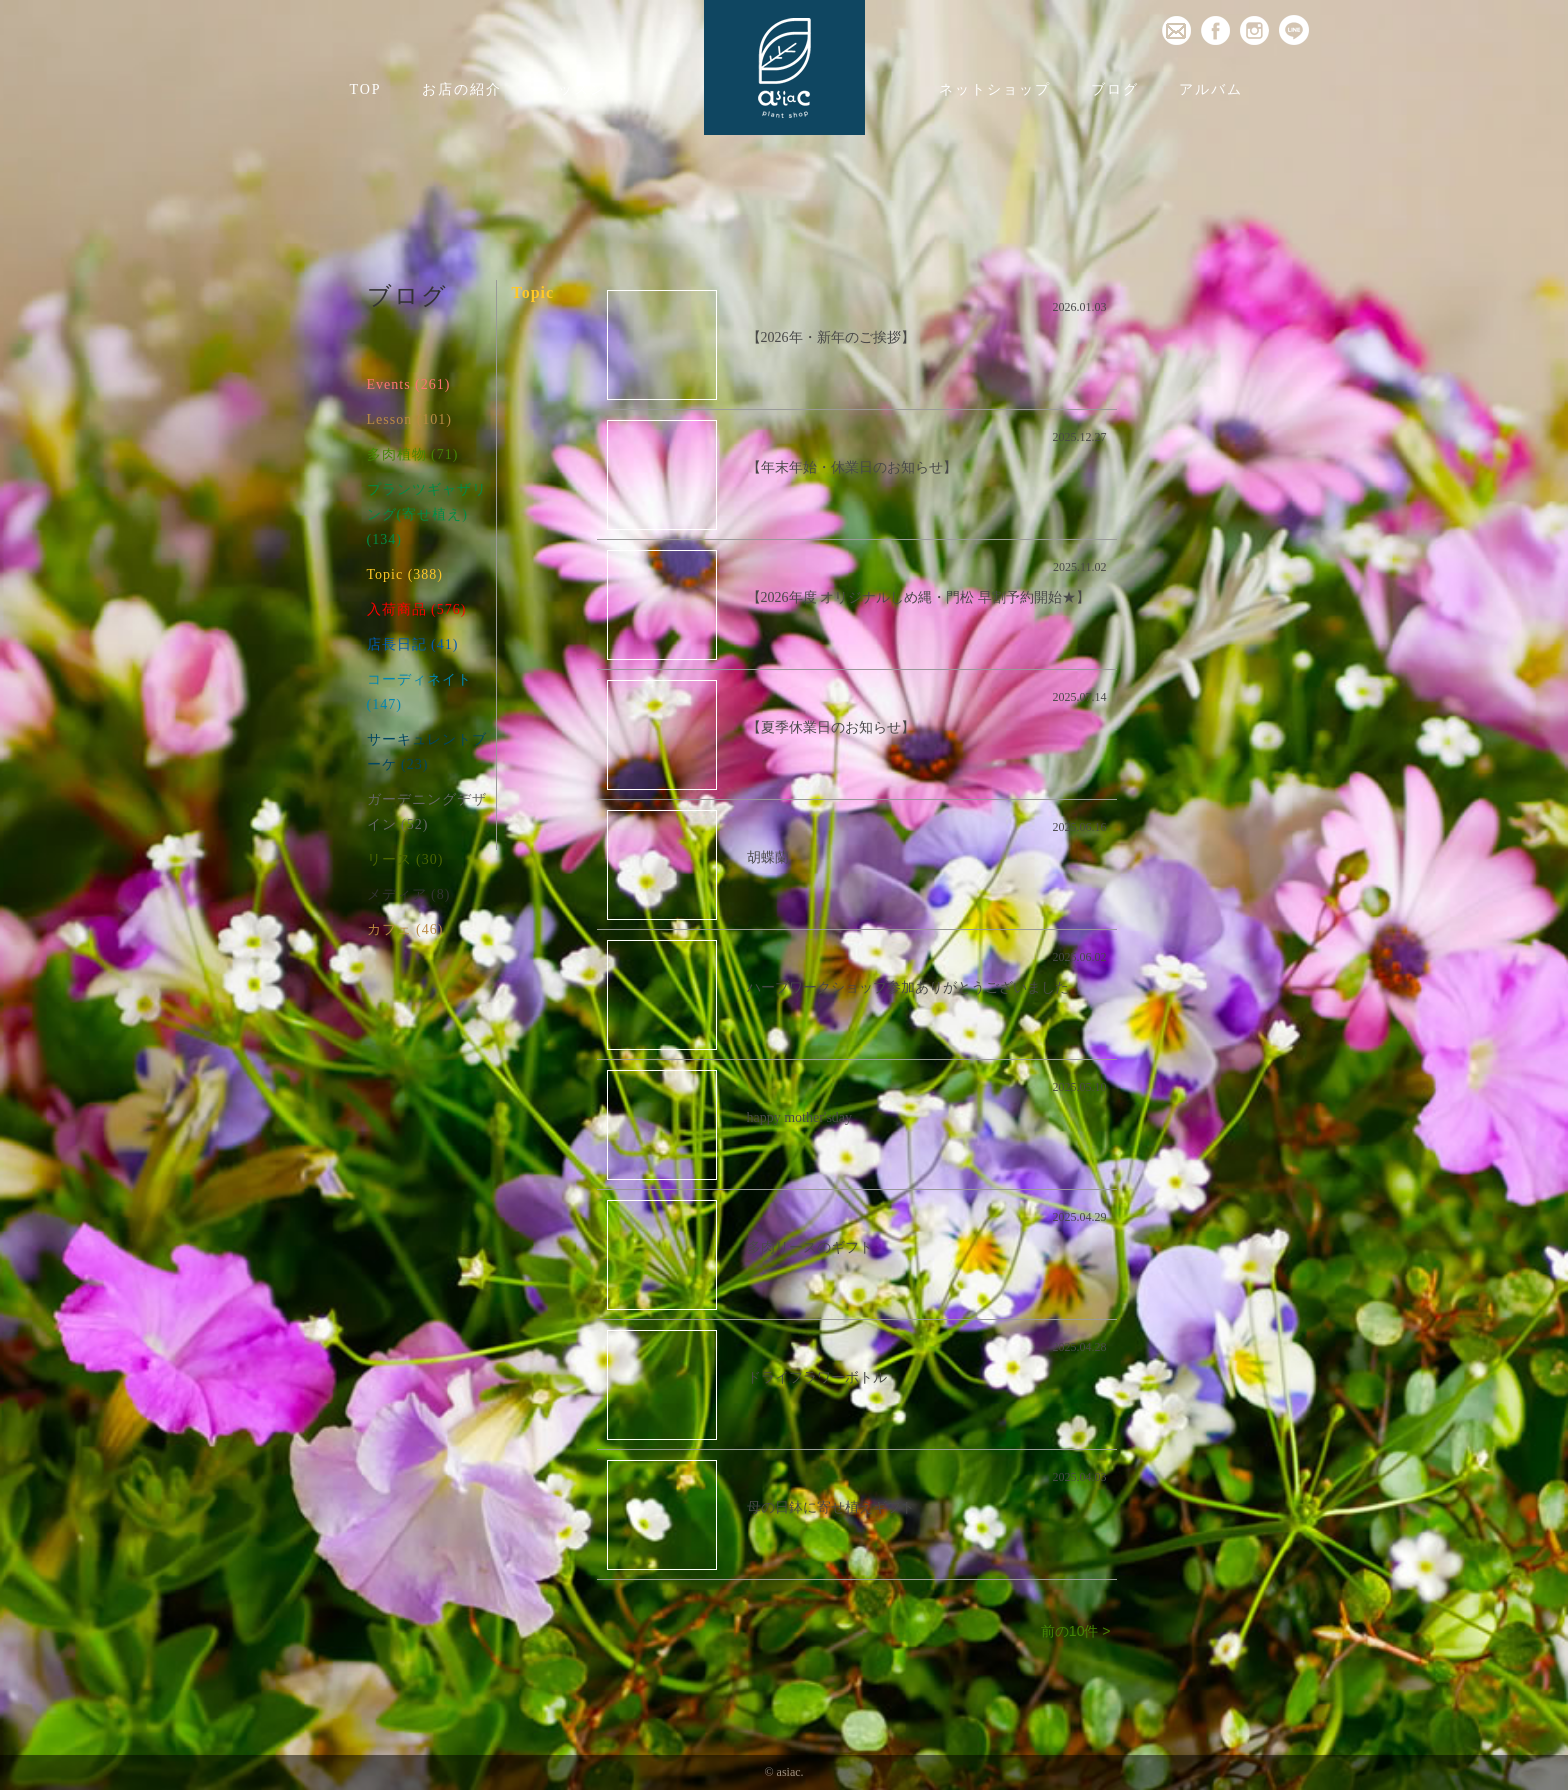 This screenshot has width=1568, height=1790. What do you see at coordinates (413, 454) in the screenshot?
I see `多肉植物 (71)` at bounding box center [413, 454].